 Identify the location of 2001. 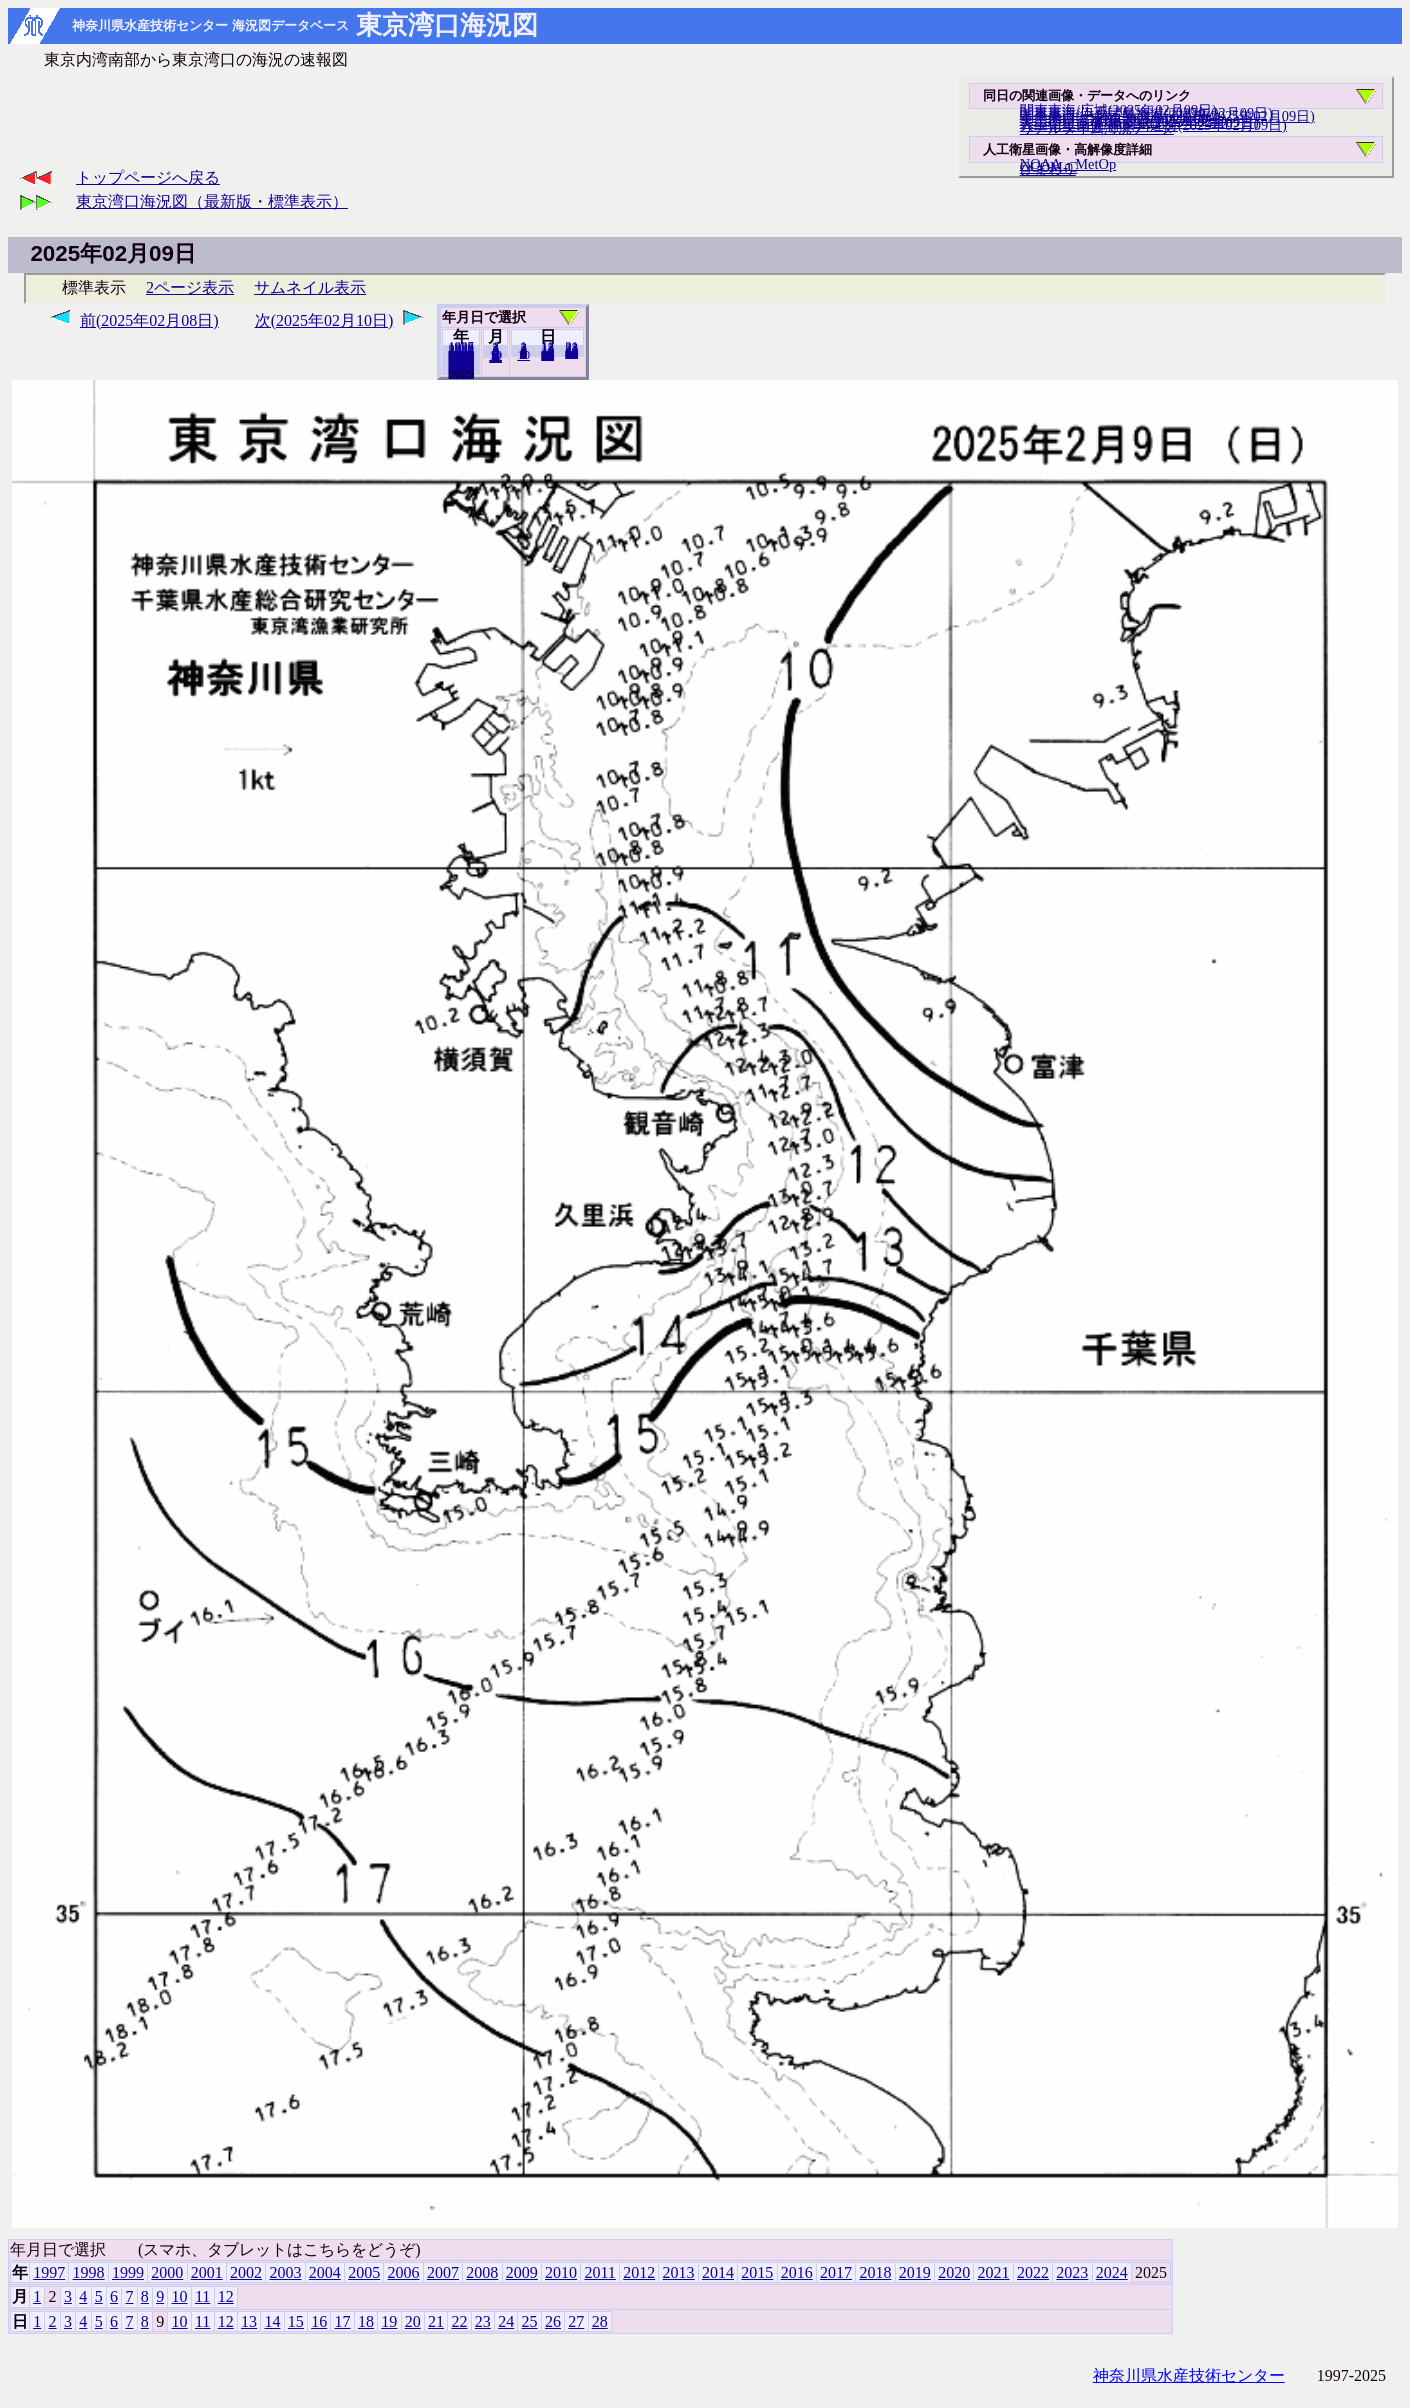
(207, 2272).